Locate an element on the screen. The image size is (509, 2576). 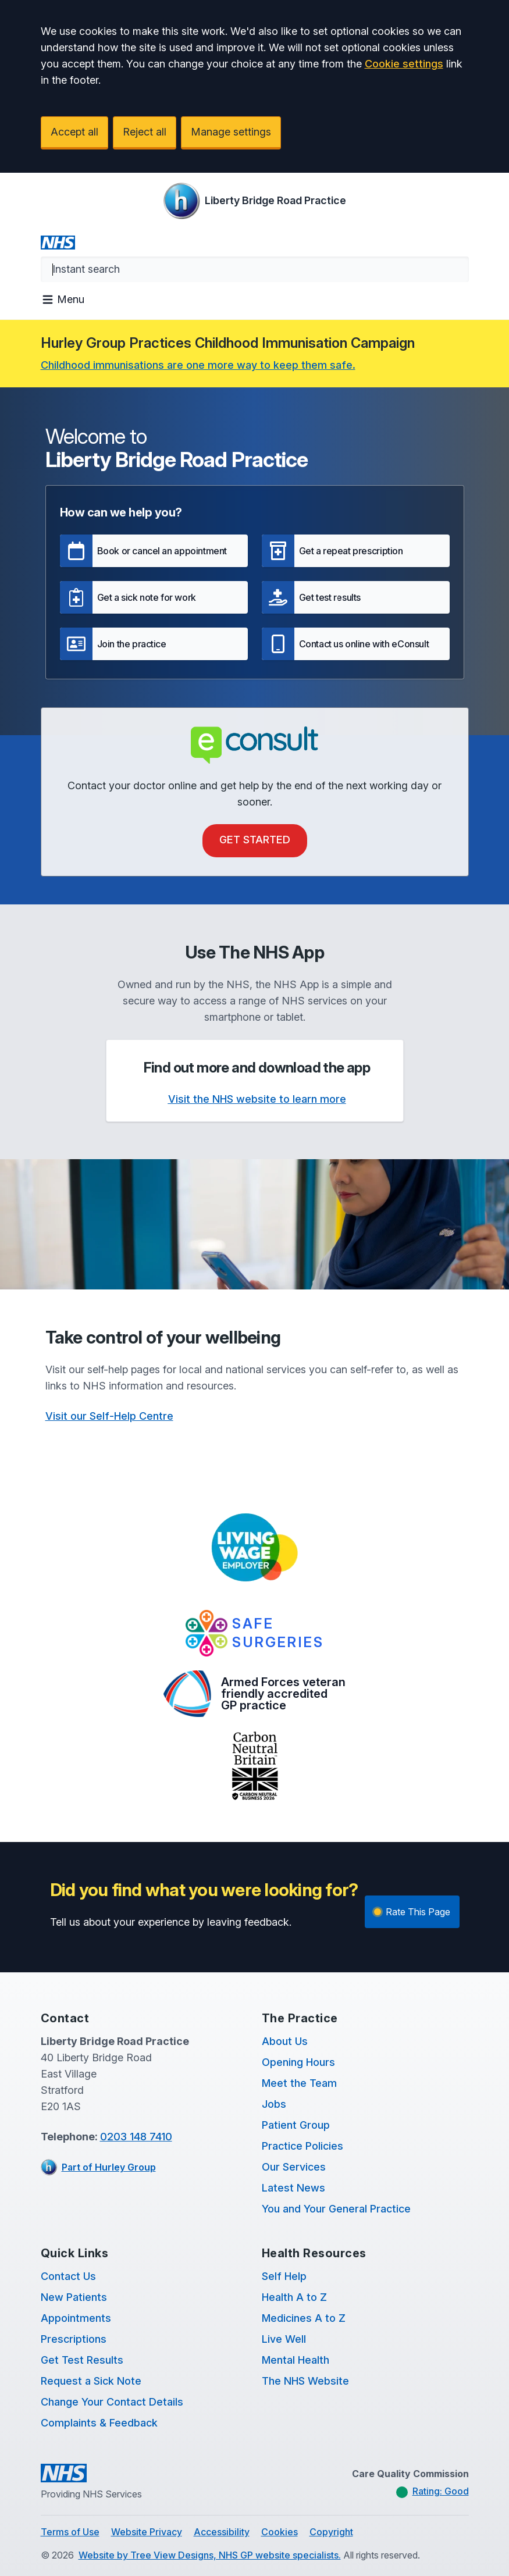
Website by Tree View Designs, NHS GP website specialists. is located at coordinates (210, 2555).